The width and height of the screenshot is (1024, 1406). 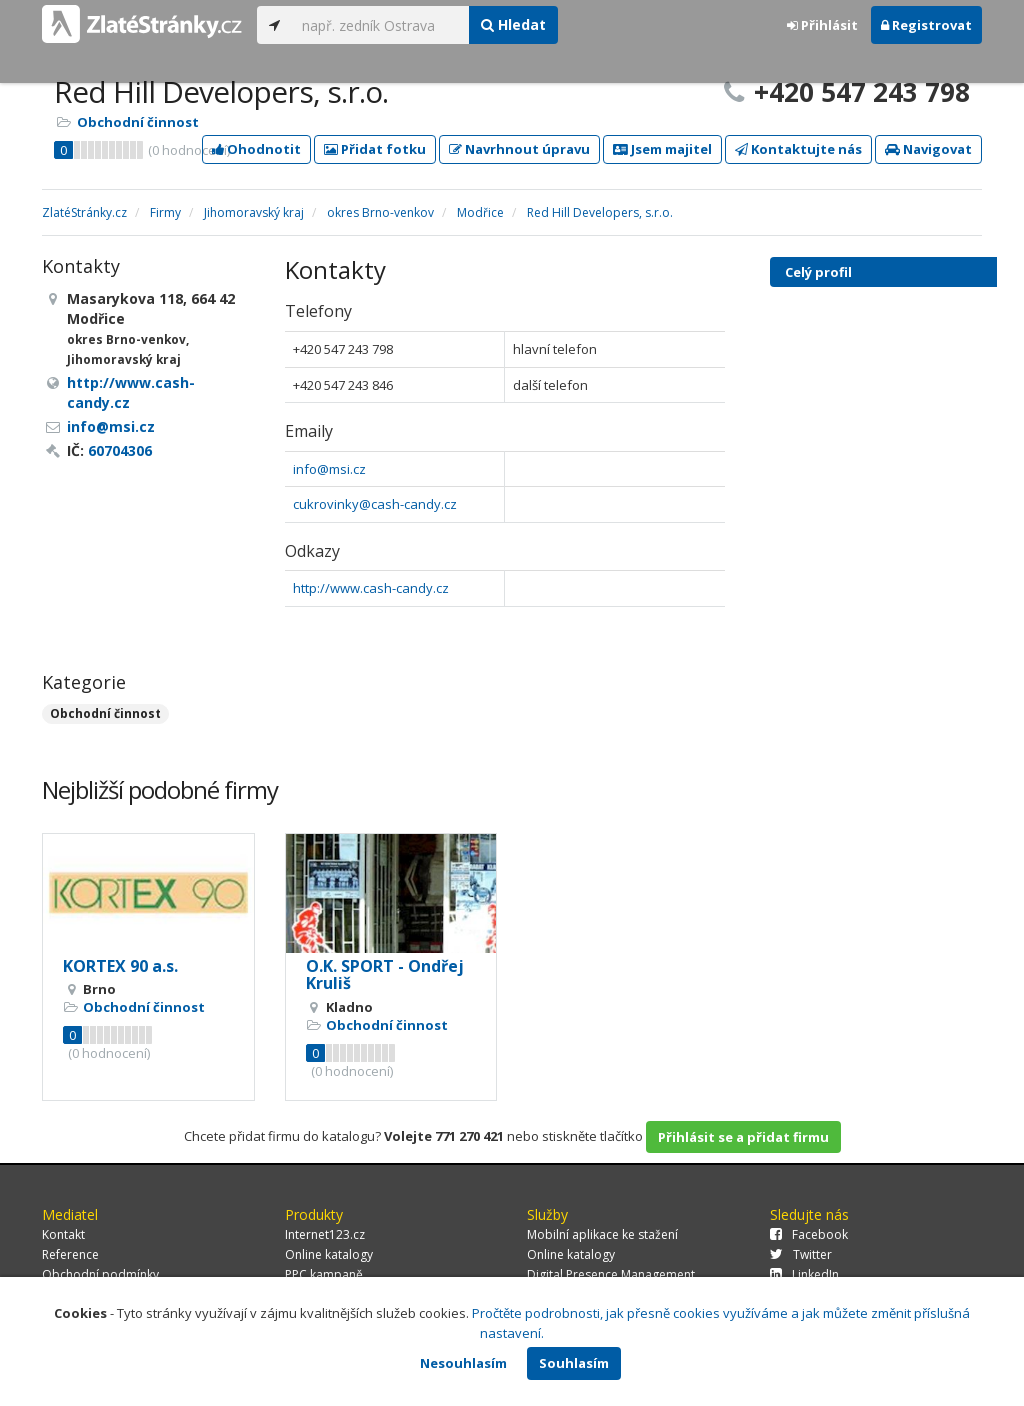 What do you see at coordinates (63, 1234) in the screenshot?
I see `Kontakt` at bounding box center [63, 1234].